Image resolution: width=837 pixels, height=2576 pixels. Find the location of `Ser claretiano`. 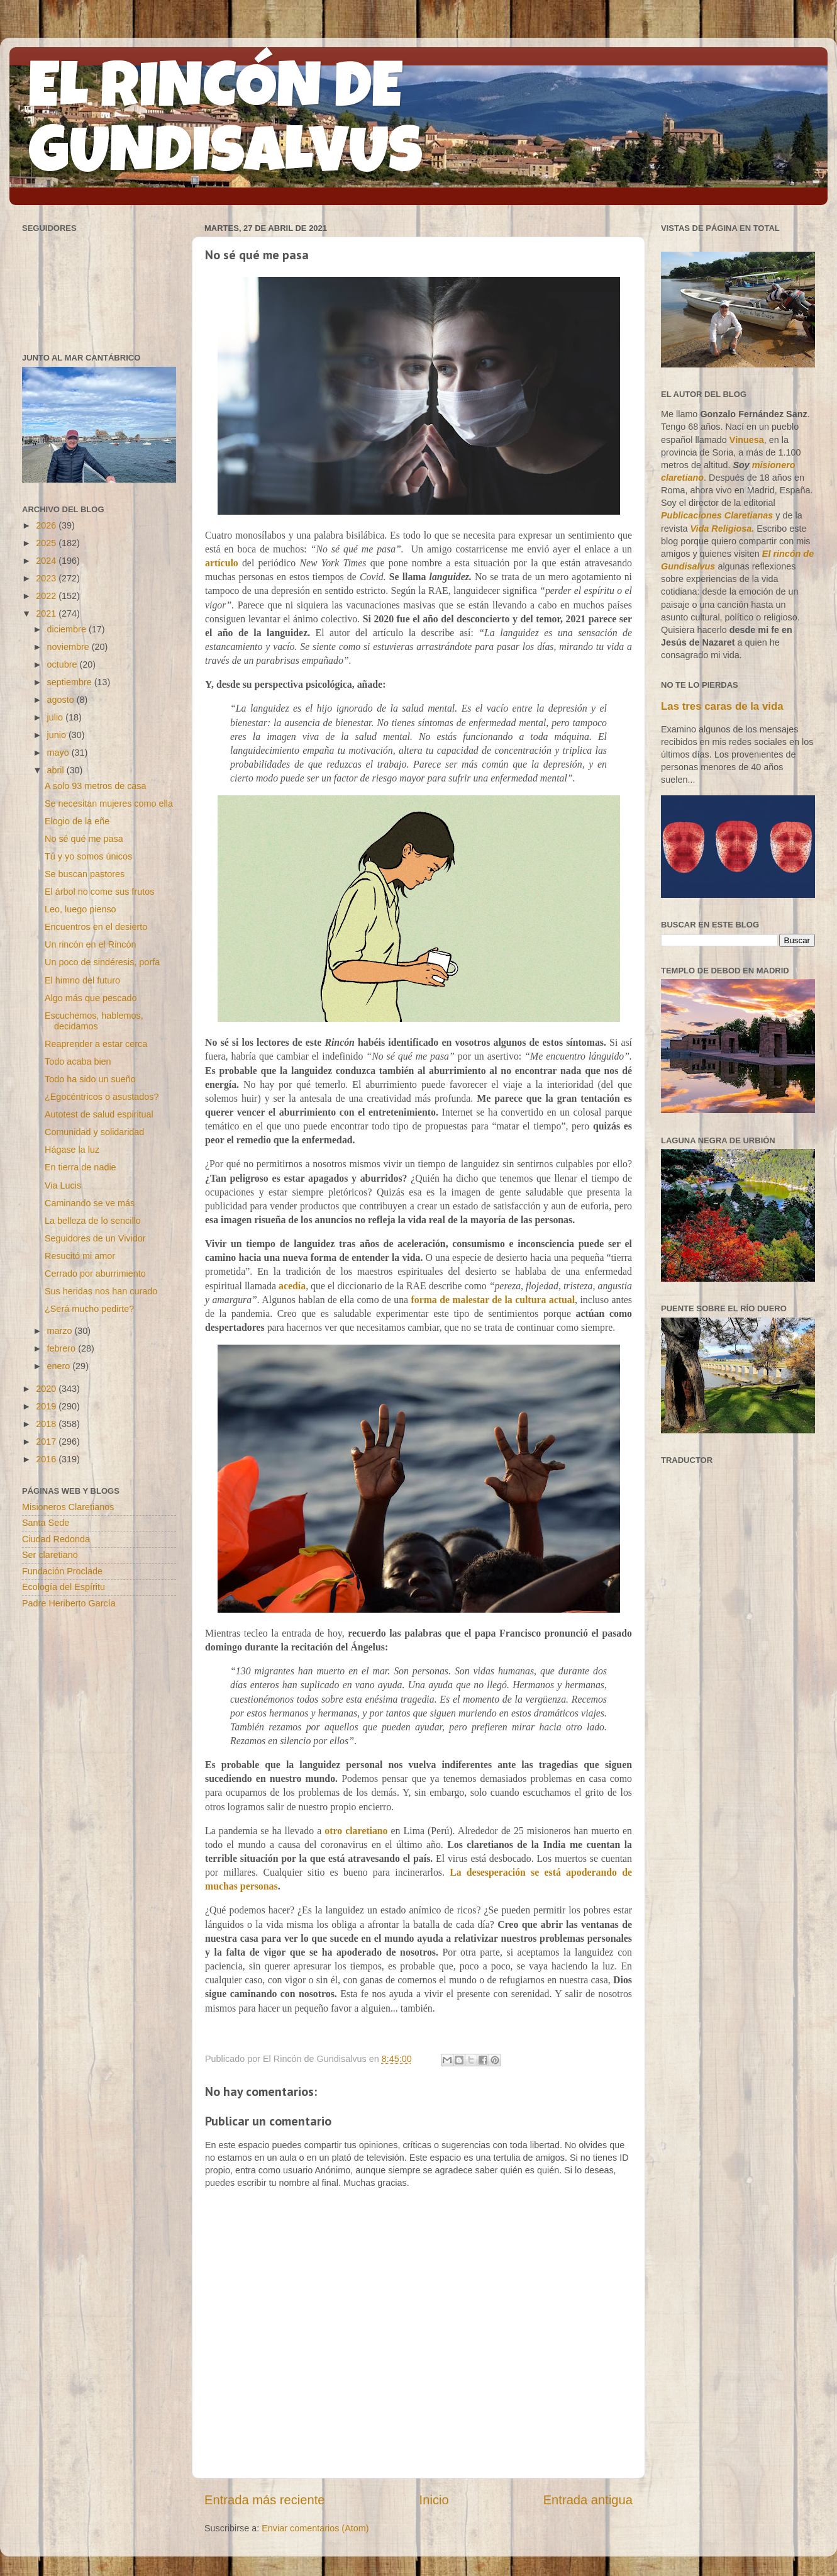

Ser claretiano is located at coordinates (50, 1555).